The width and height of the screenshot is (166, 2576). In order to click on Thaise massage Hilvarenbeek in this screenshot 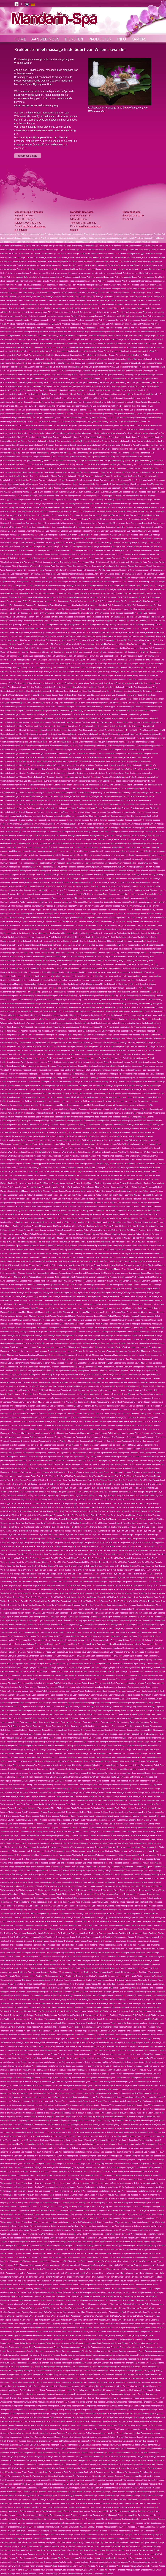, I will do `click(137, 1839)`.